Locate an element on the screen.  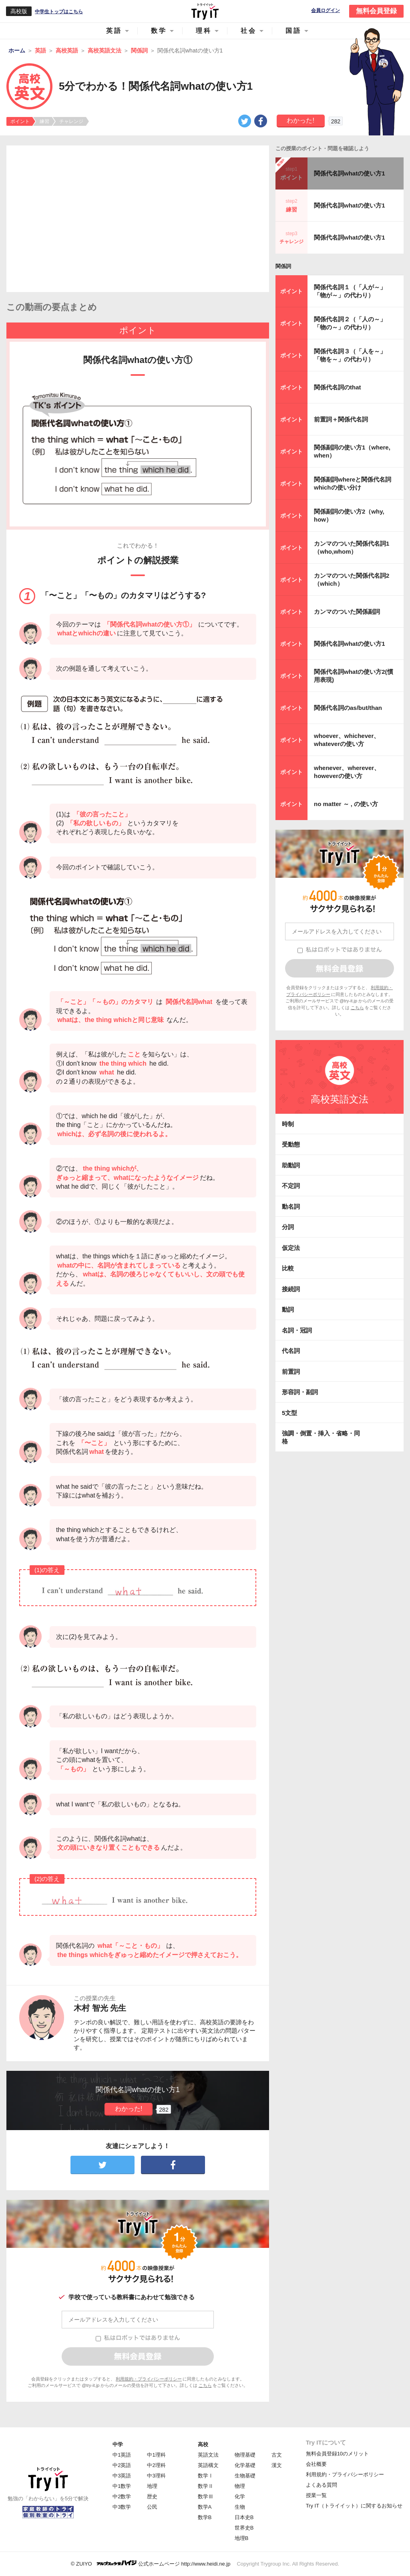
仮定法 is located at coordinates (291, 1247).